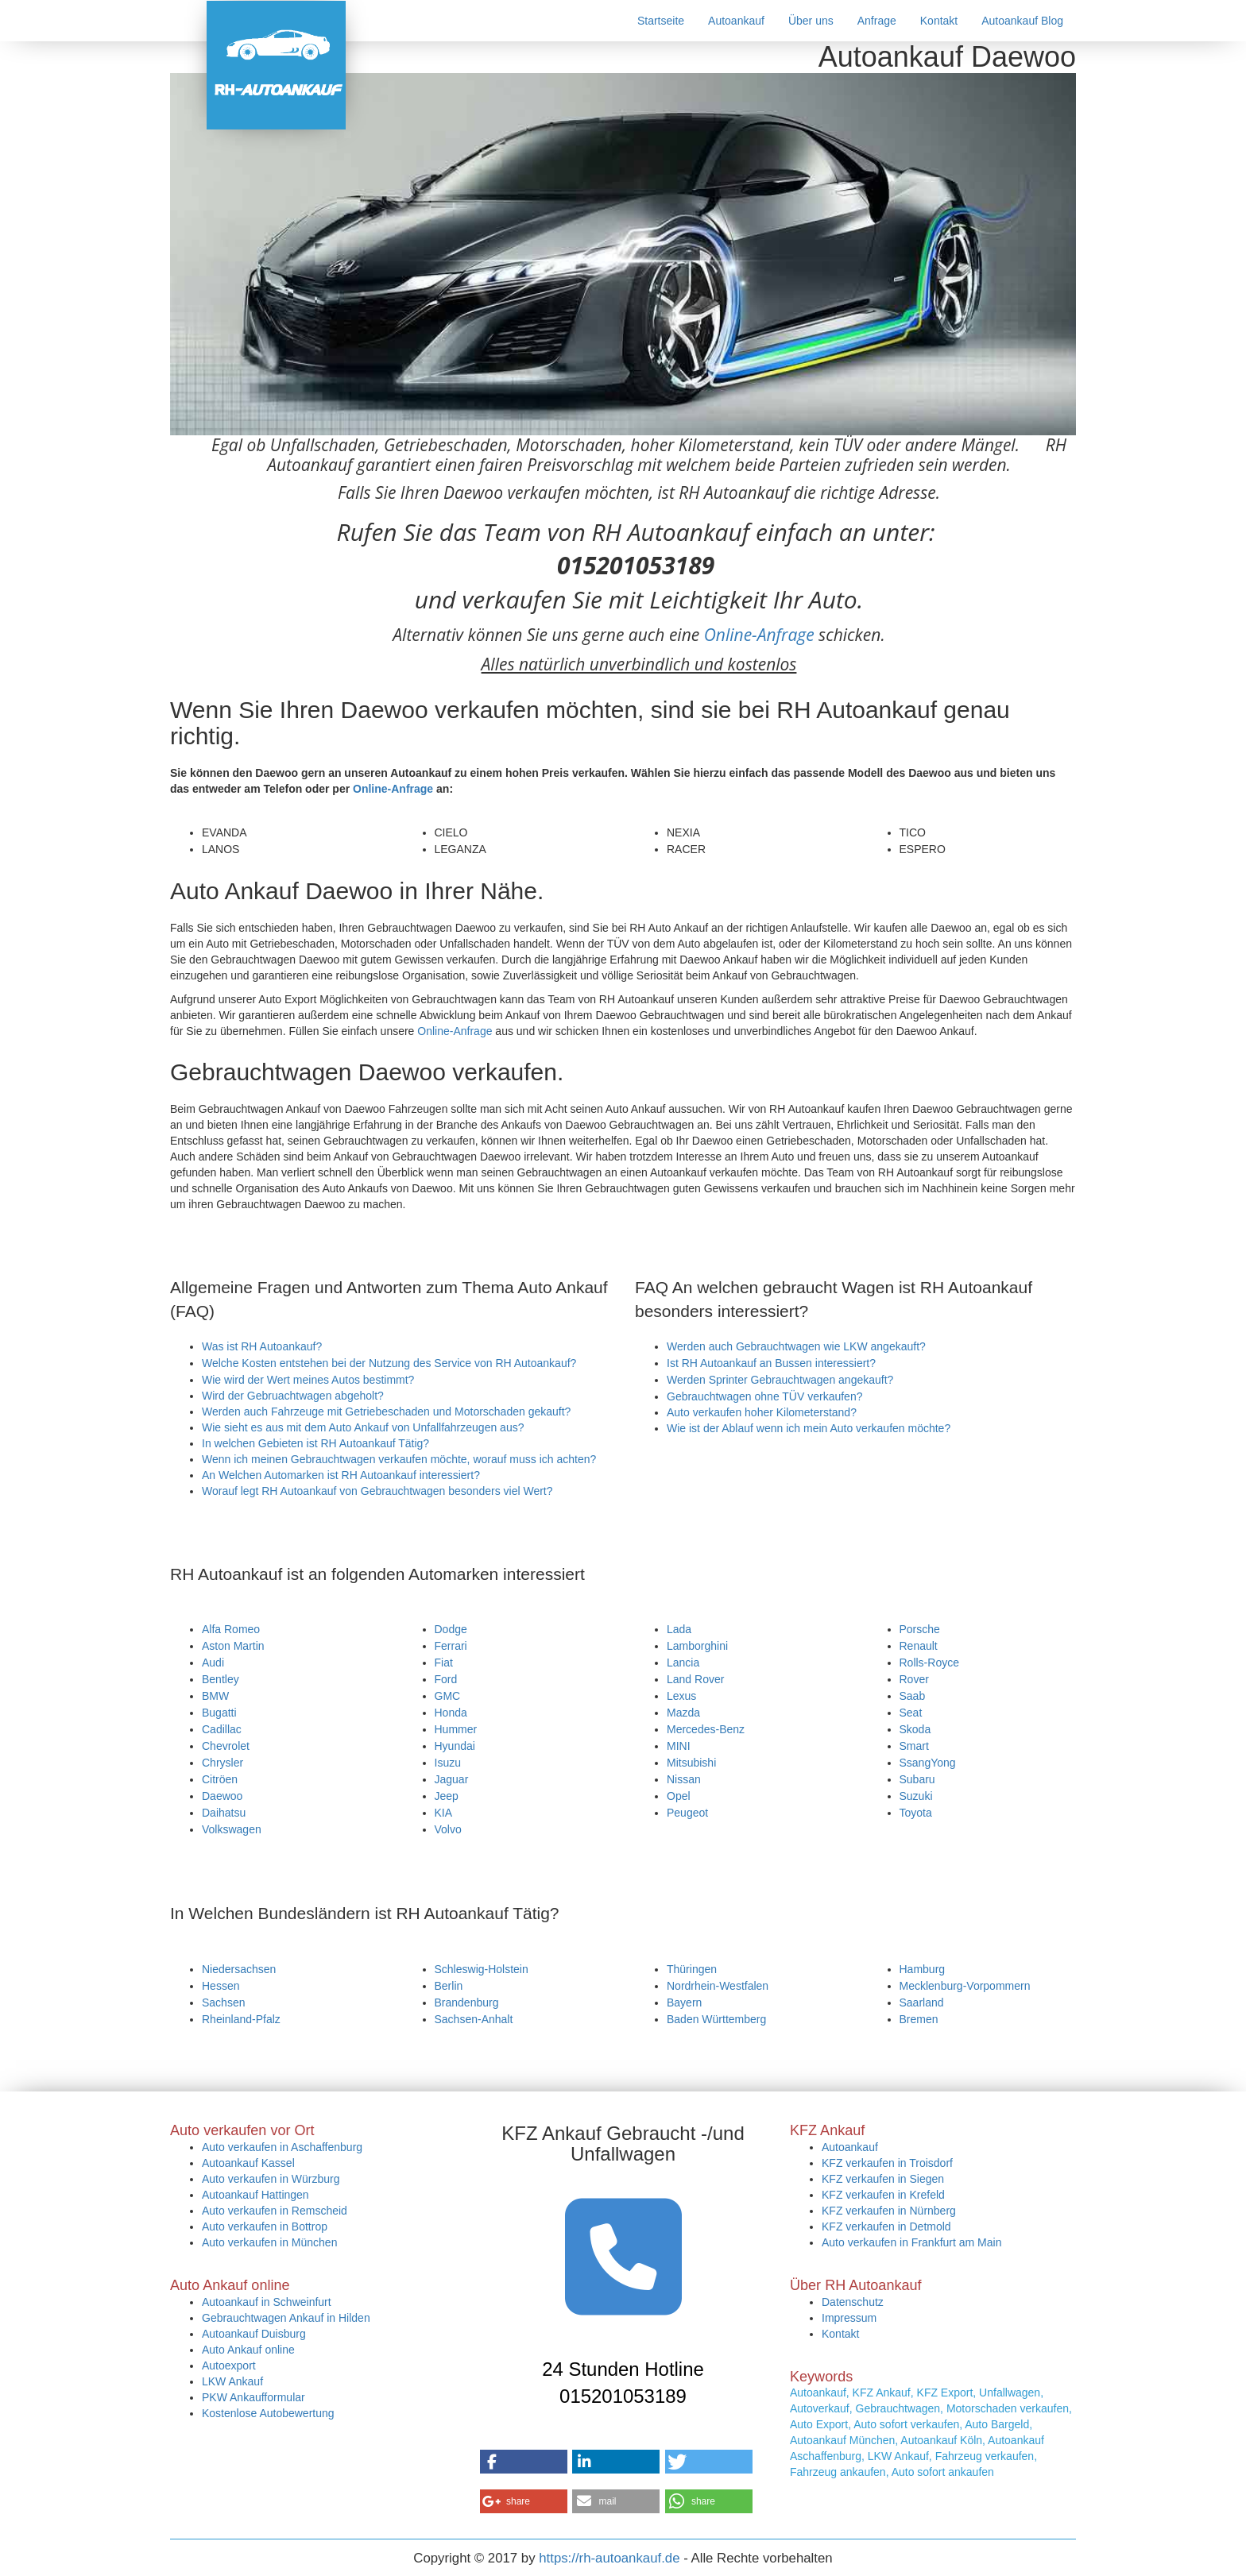  What do you see at coordinates (695, 1679) in the screenshot?
I see `Land Rover` at bounding box center [695, 1679].